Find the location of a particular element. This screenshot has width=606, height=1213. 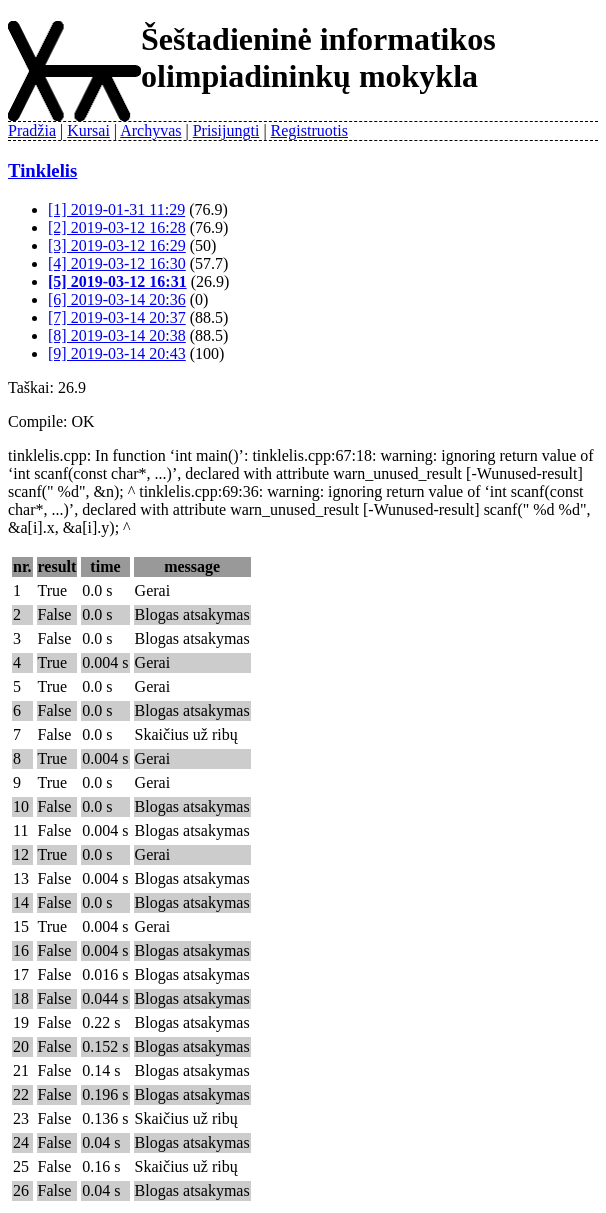

Tinklelis is located at coordinates (42, 170).